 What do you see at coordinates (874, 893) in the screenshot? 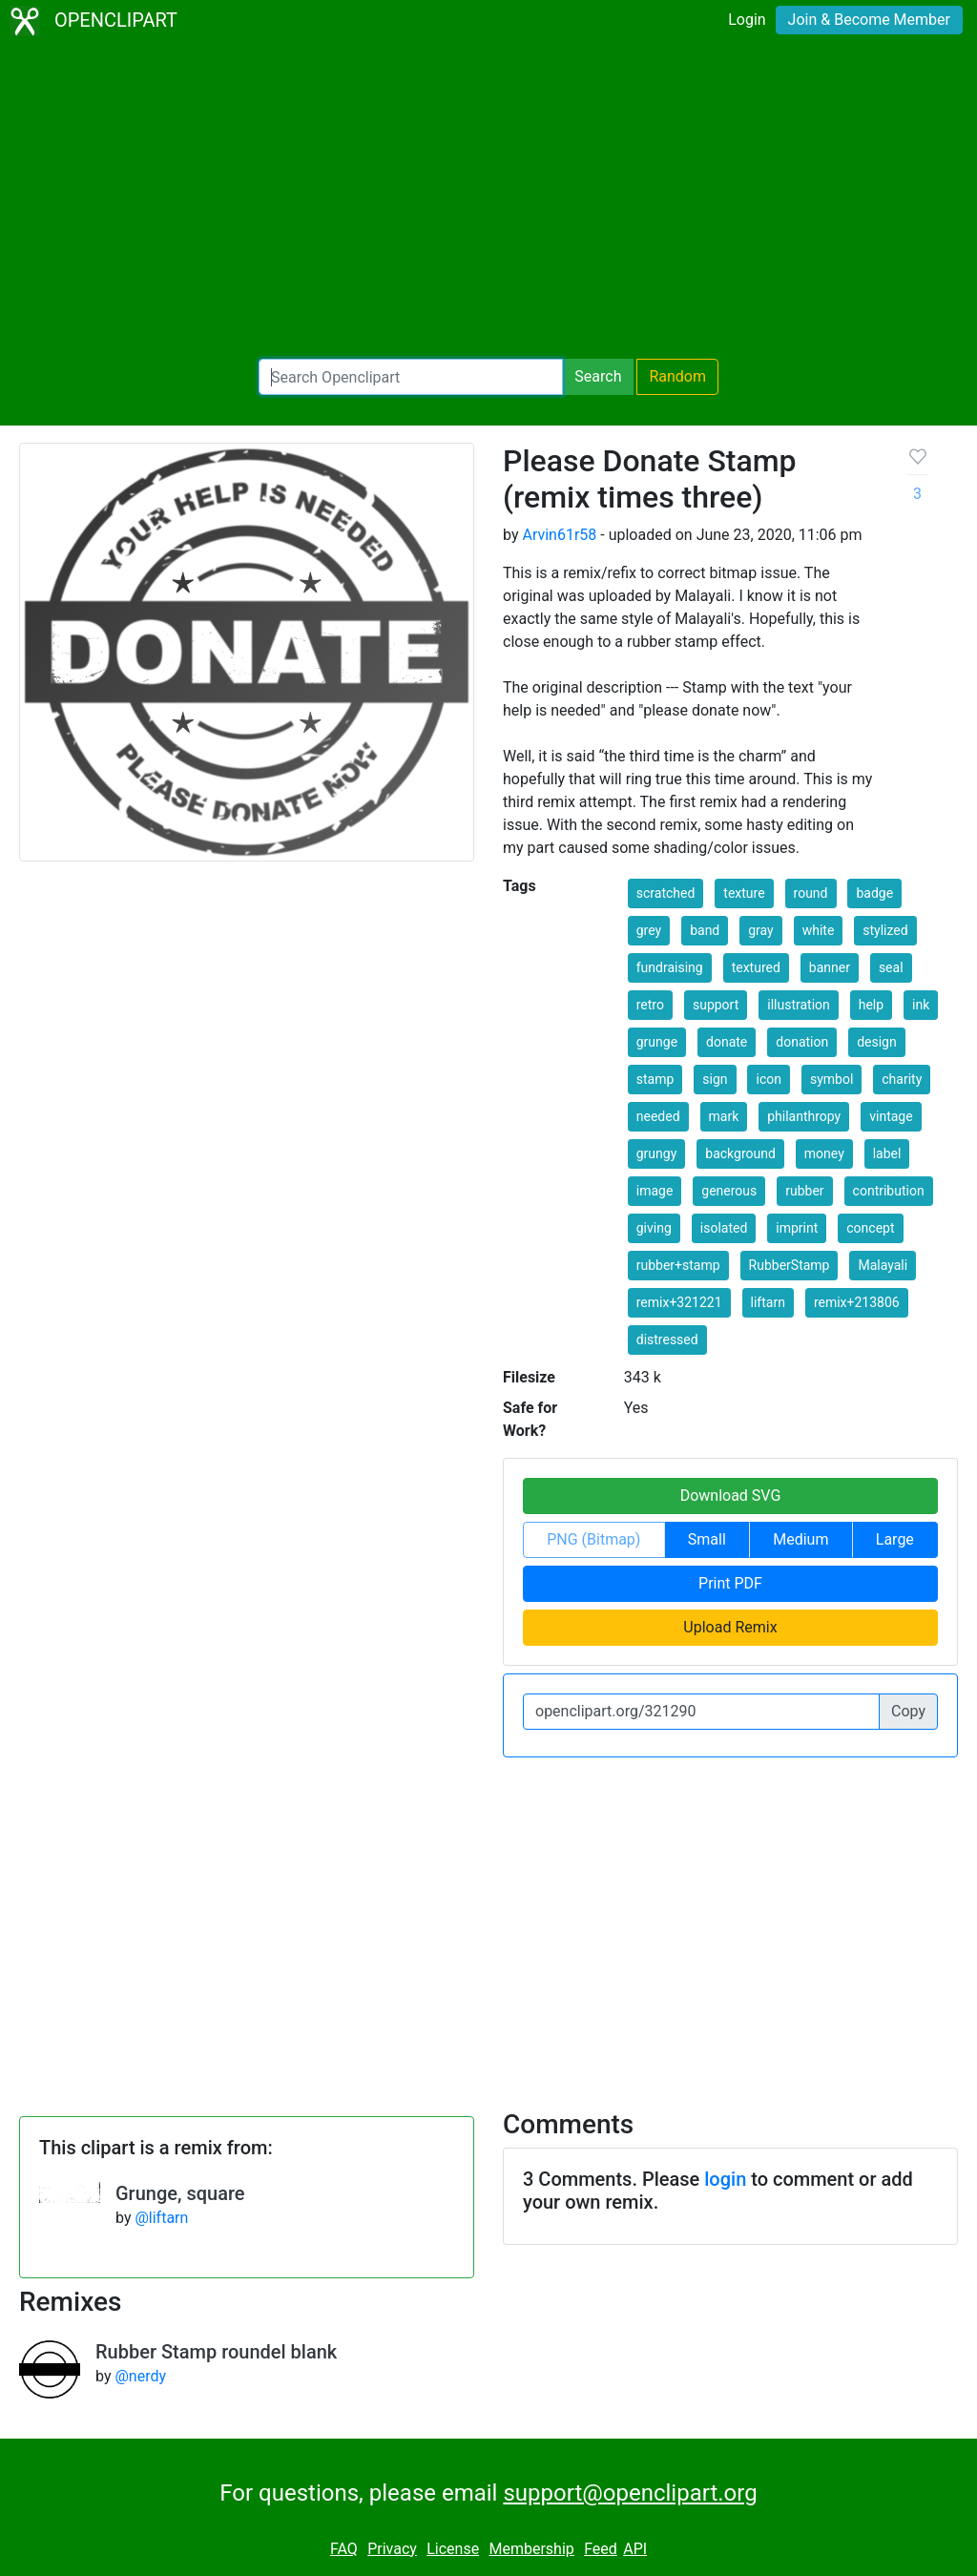
I see `badge [button]` at bounding box center [874, 893].